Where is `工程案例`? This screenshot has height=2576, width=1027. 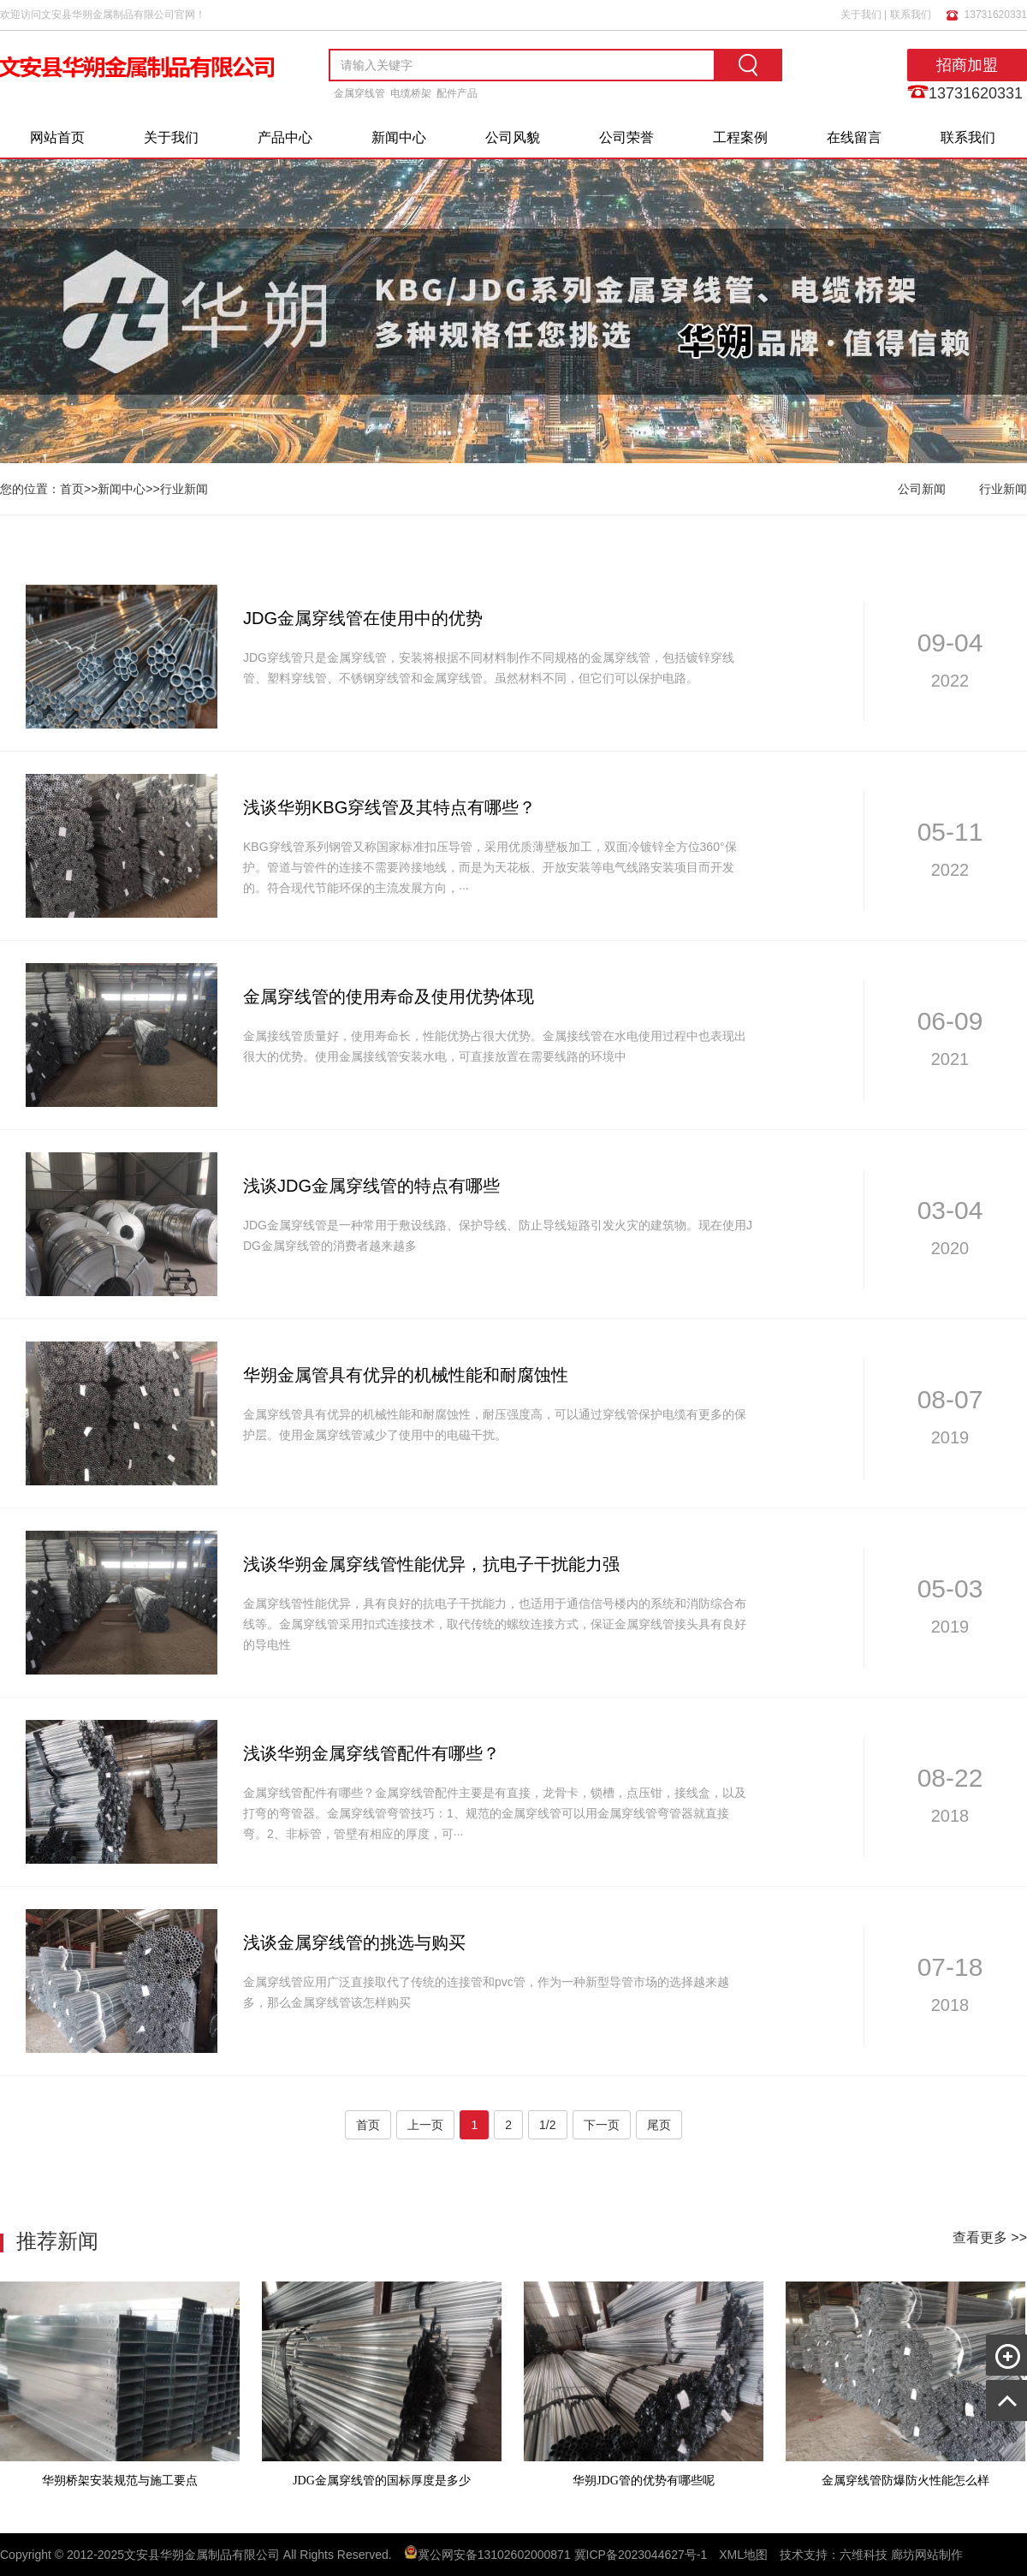
工程案例 is located at coordinates (740, 137).